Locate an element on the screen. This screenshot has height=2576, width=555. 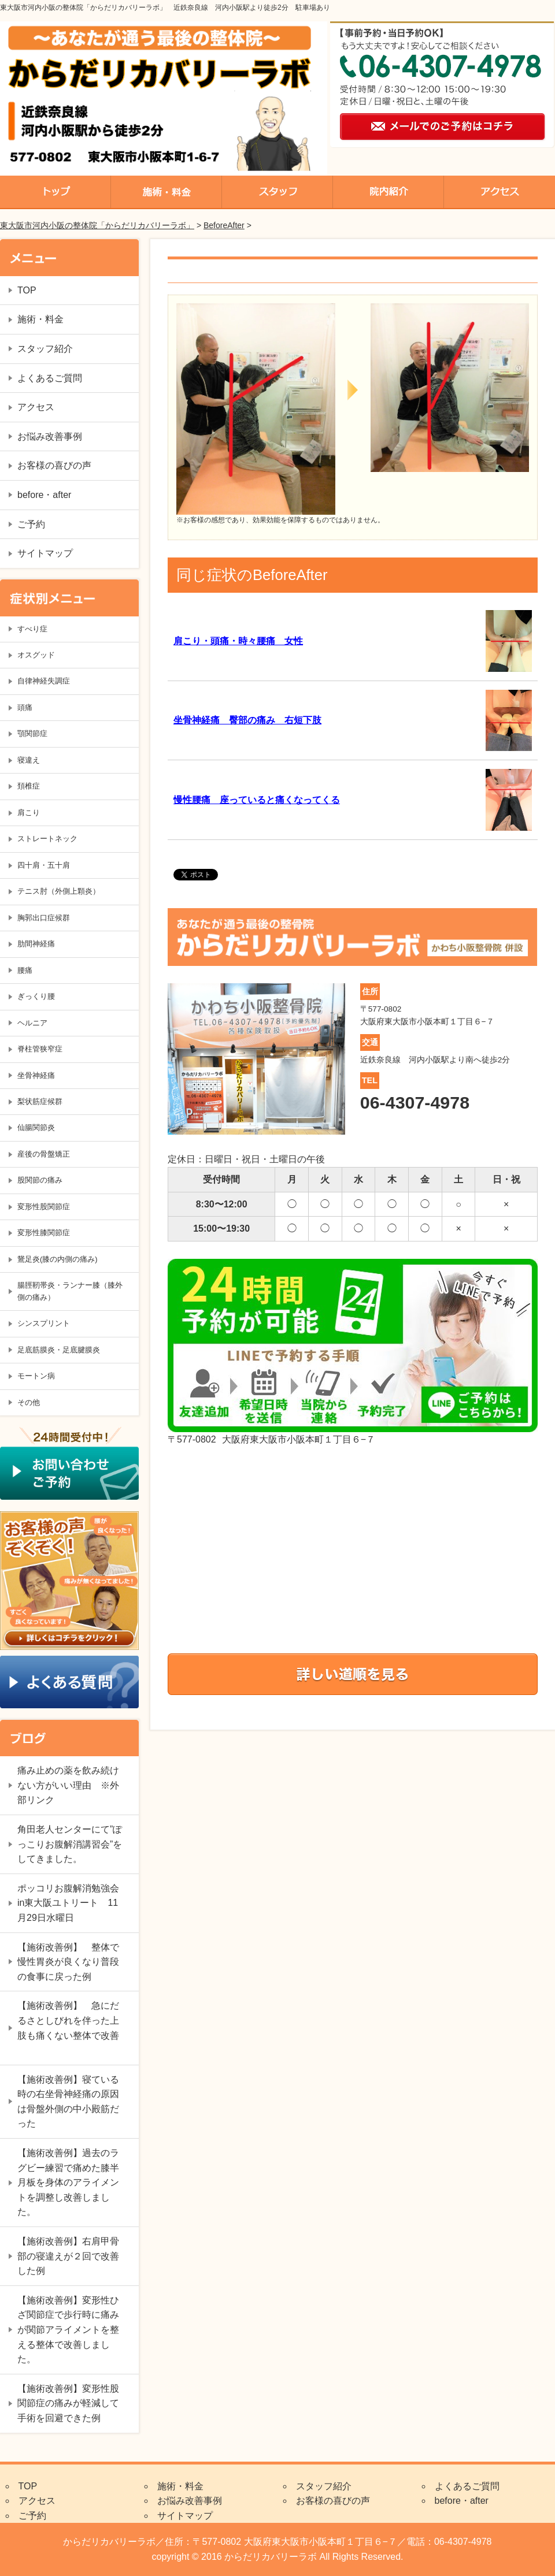
足底筋膜炎・足底腱膜炎 is located at coordinates (58, 1349).